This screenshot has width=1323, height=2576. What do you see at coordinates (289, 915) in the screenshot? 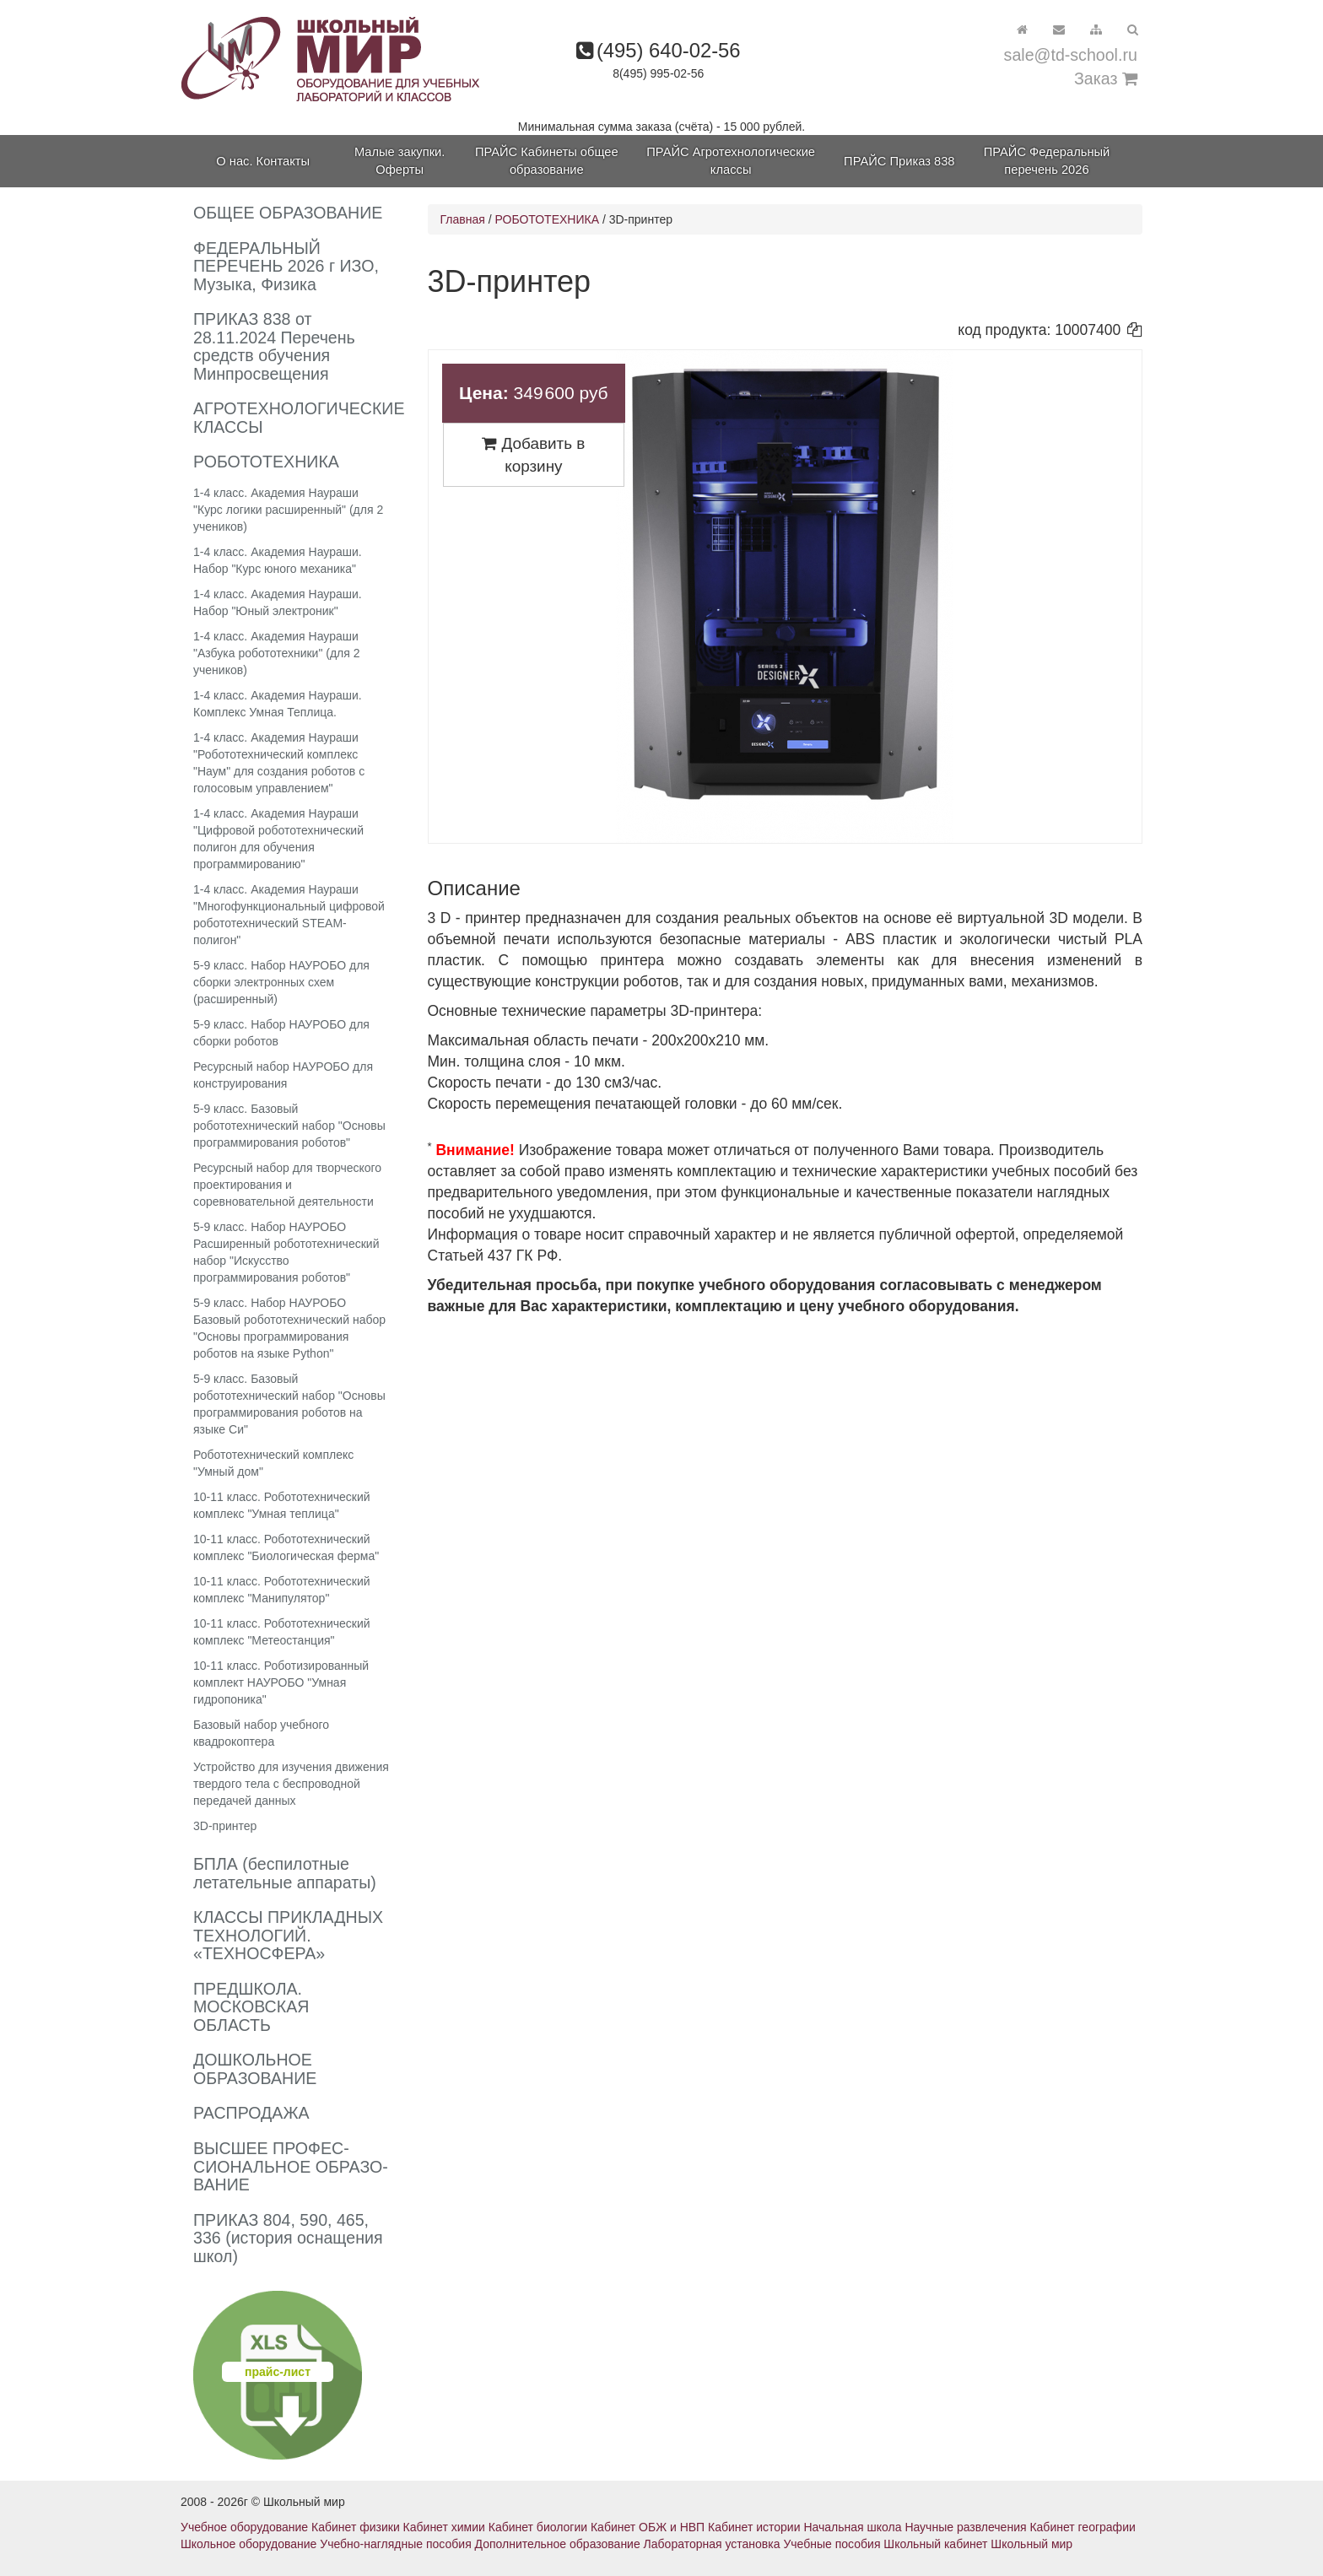
I see `1-4 класс. Академия Наураши "Многофункциональный цифровой робототехнический STEAM-полигон"` at bounding box center [289, 915].